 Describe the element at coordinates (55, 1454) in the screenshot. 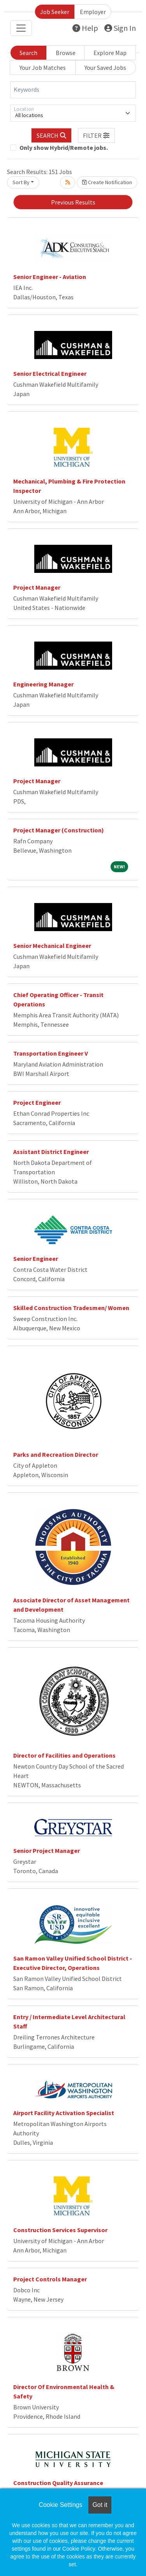

I see `Parks and Recreation Director` at that location.